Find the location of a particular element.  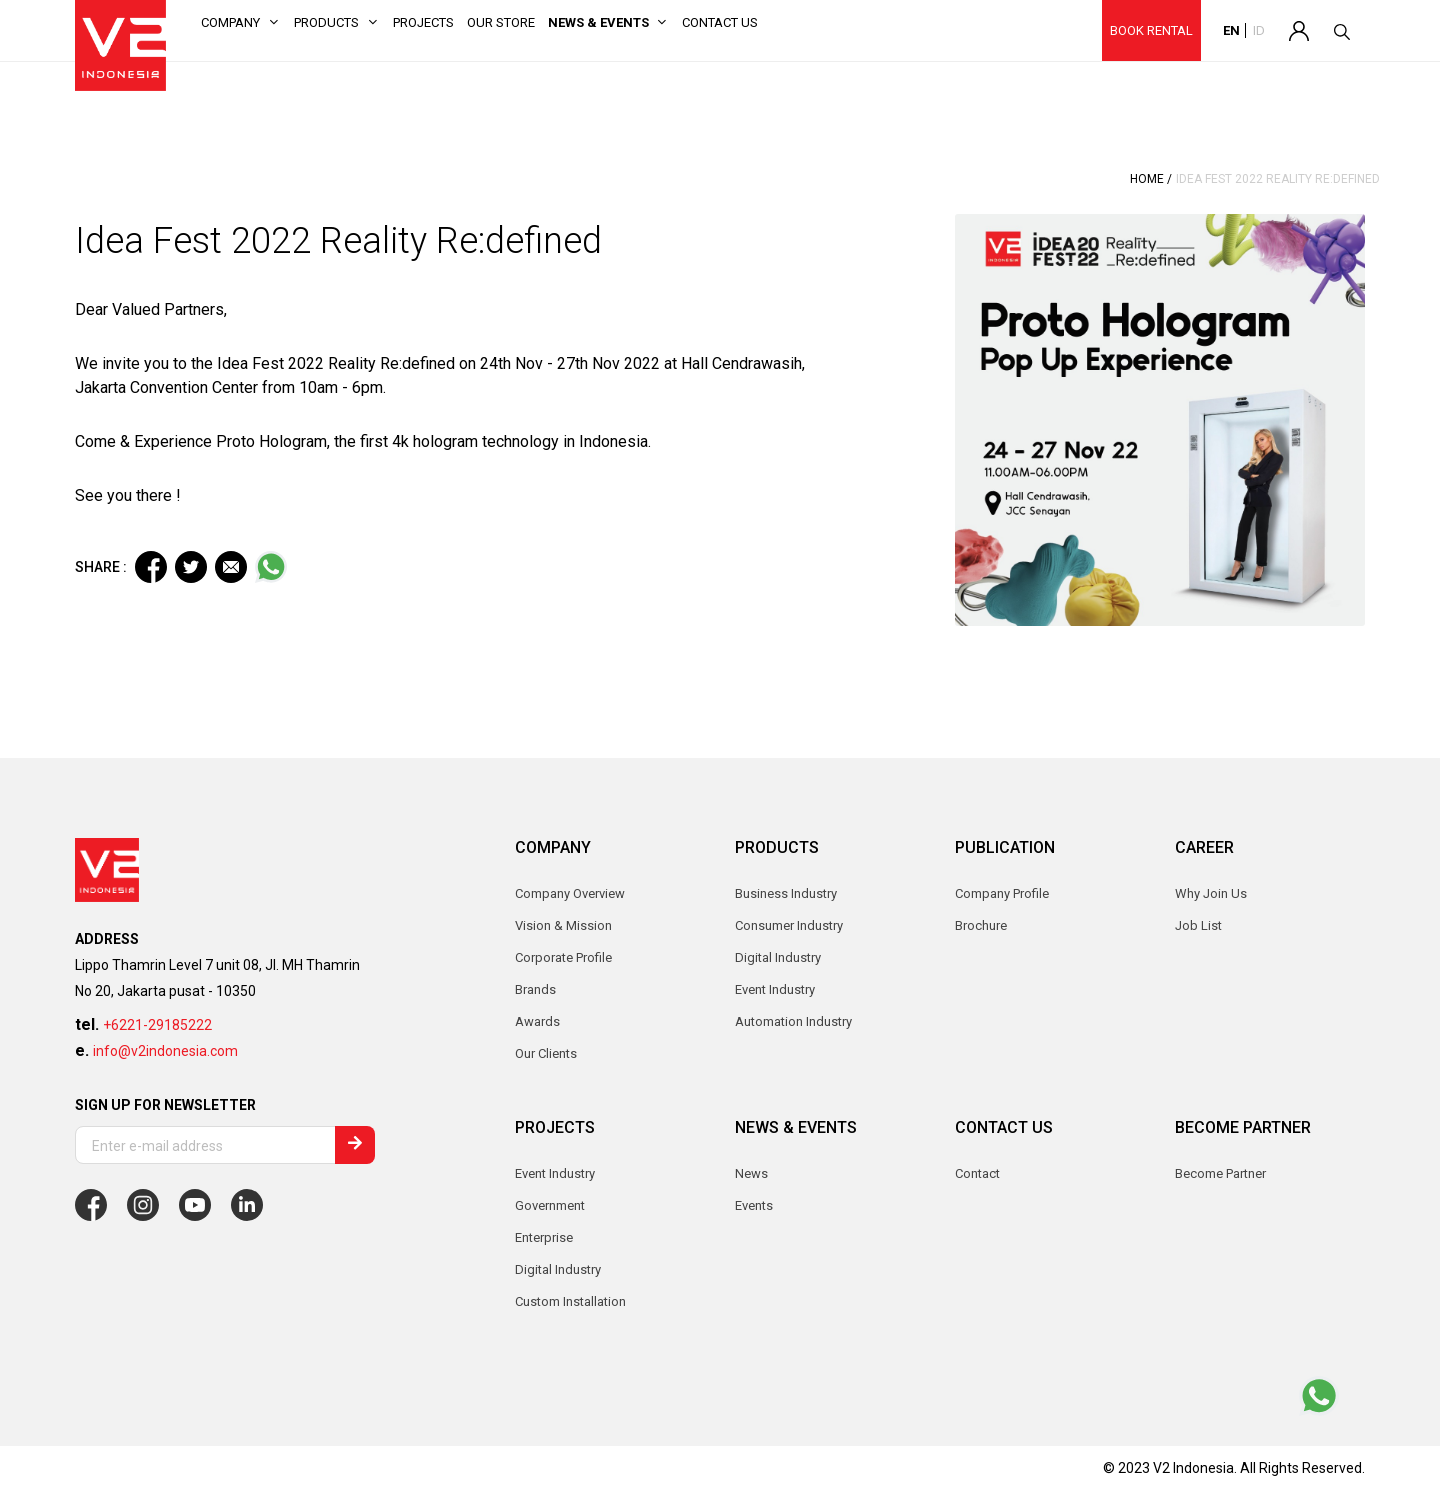

Custom Installation is located at coordinates (570, 1301).